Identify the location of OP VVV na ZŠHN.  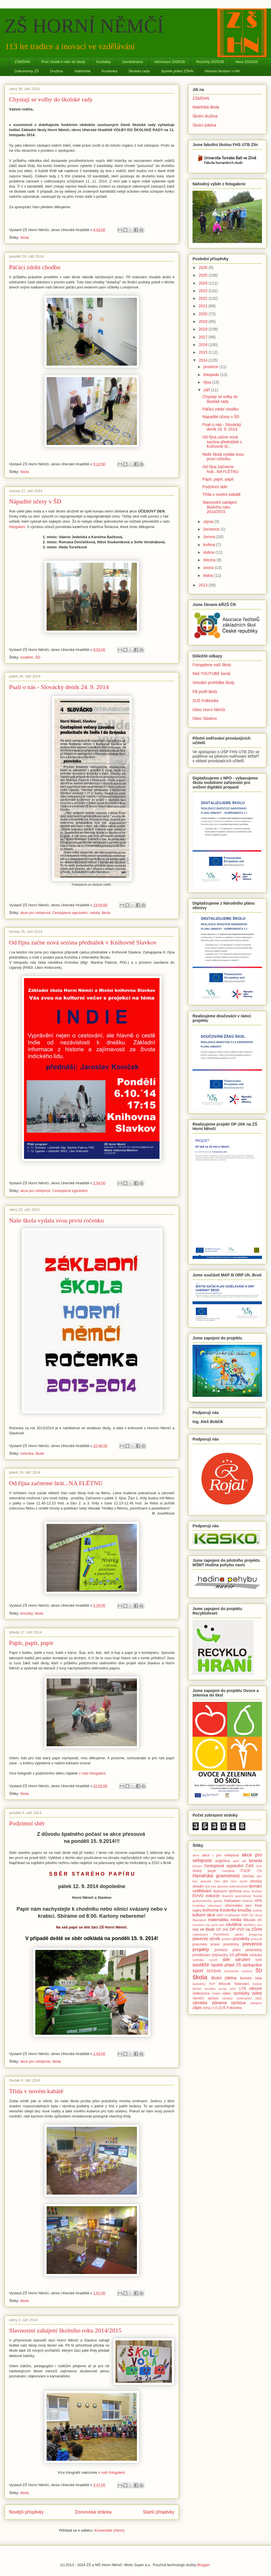
(246, 1929).